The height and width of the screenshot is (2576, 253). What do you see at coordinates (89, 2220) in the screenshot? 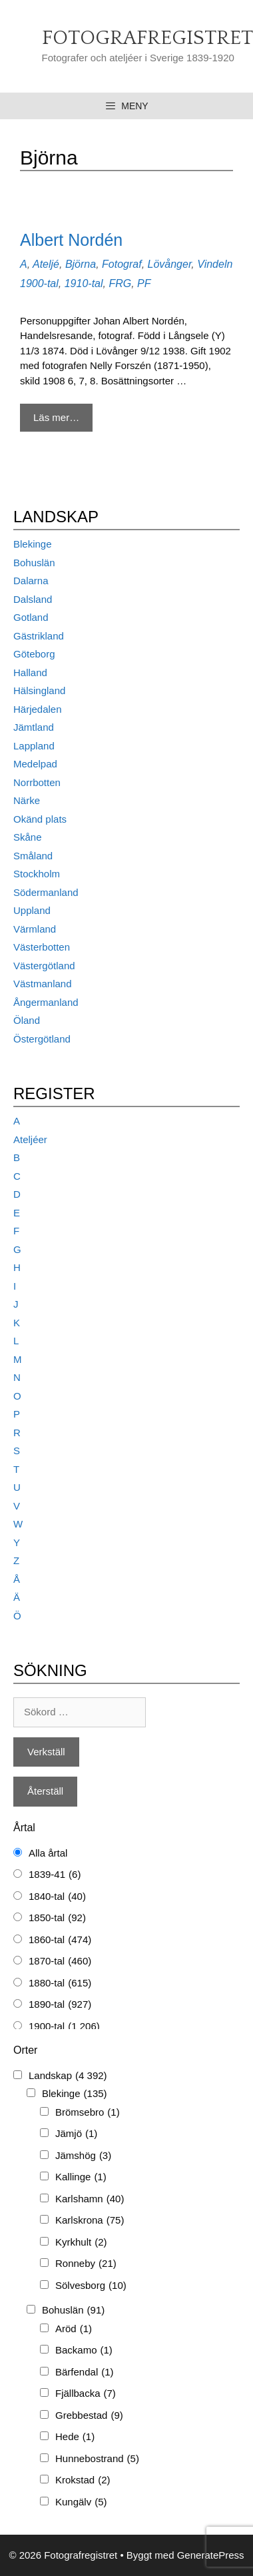
I see `Karlskrona` at bounding box center [89, 2220].